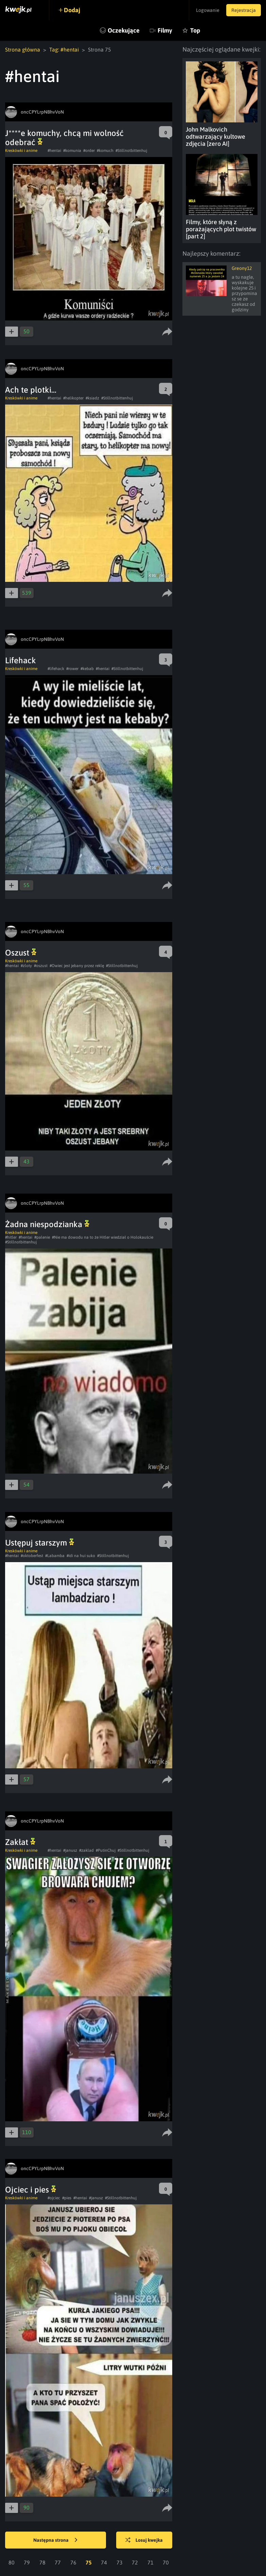 The width and height of the screenshot is (266, 2576). Describe the element at coordinates (166, 2562) in the screenshot. I see `70` at that location.